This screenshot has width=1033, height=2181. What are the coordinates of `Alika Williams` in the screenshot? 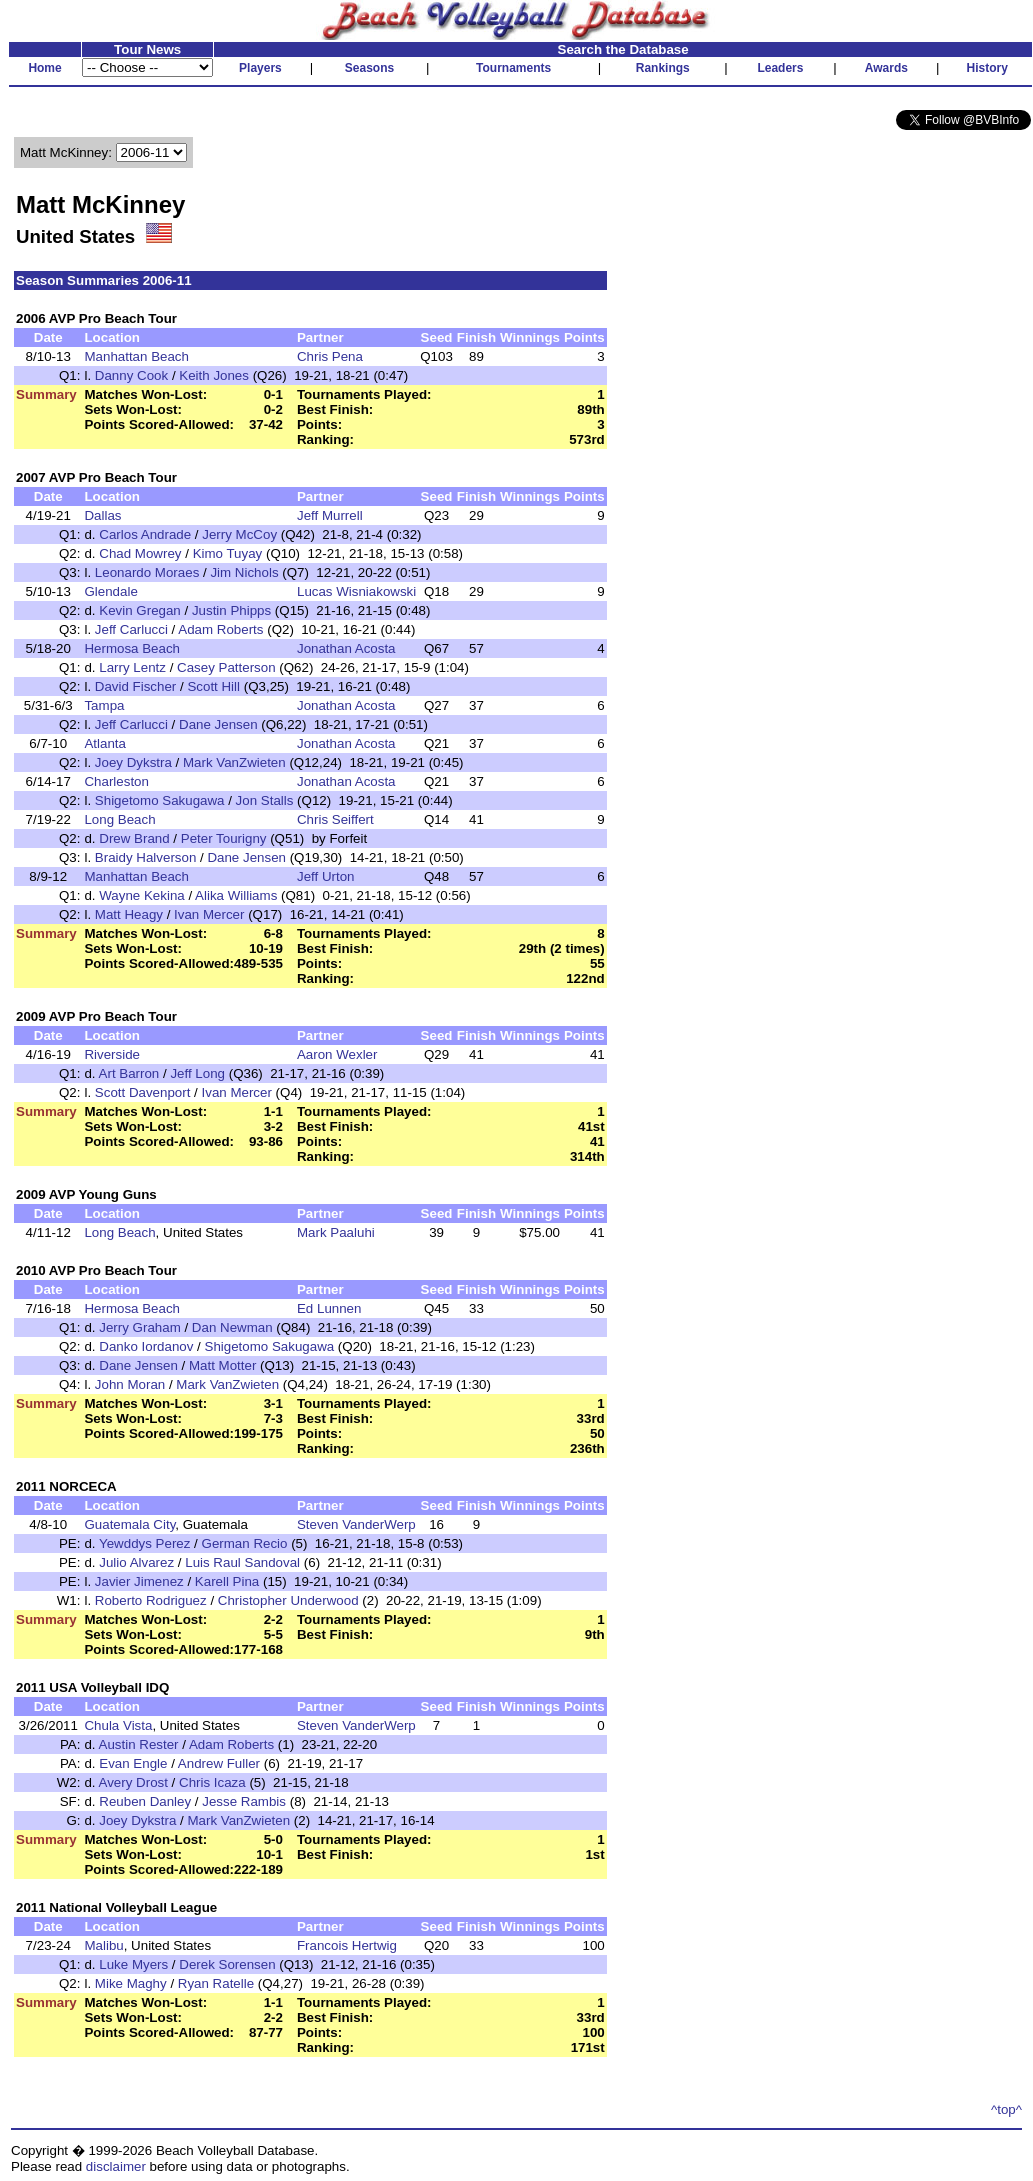 It's located at (236, 895).